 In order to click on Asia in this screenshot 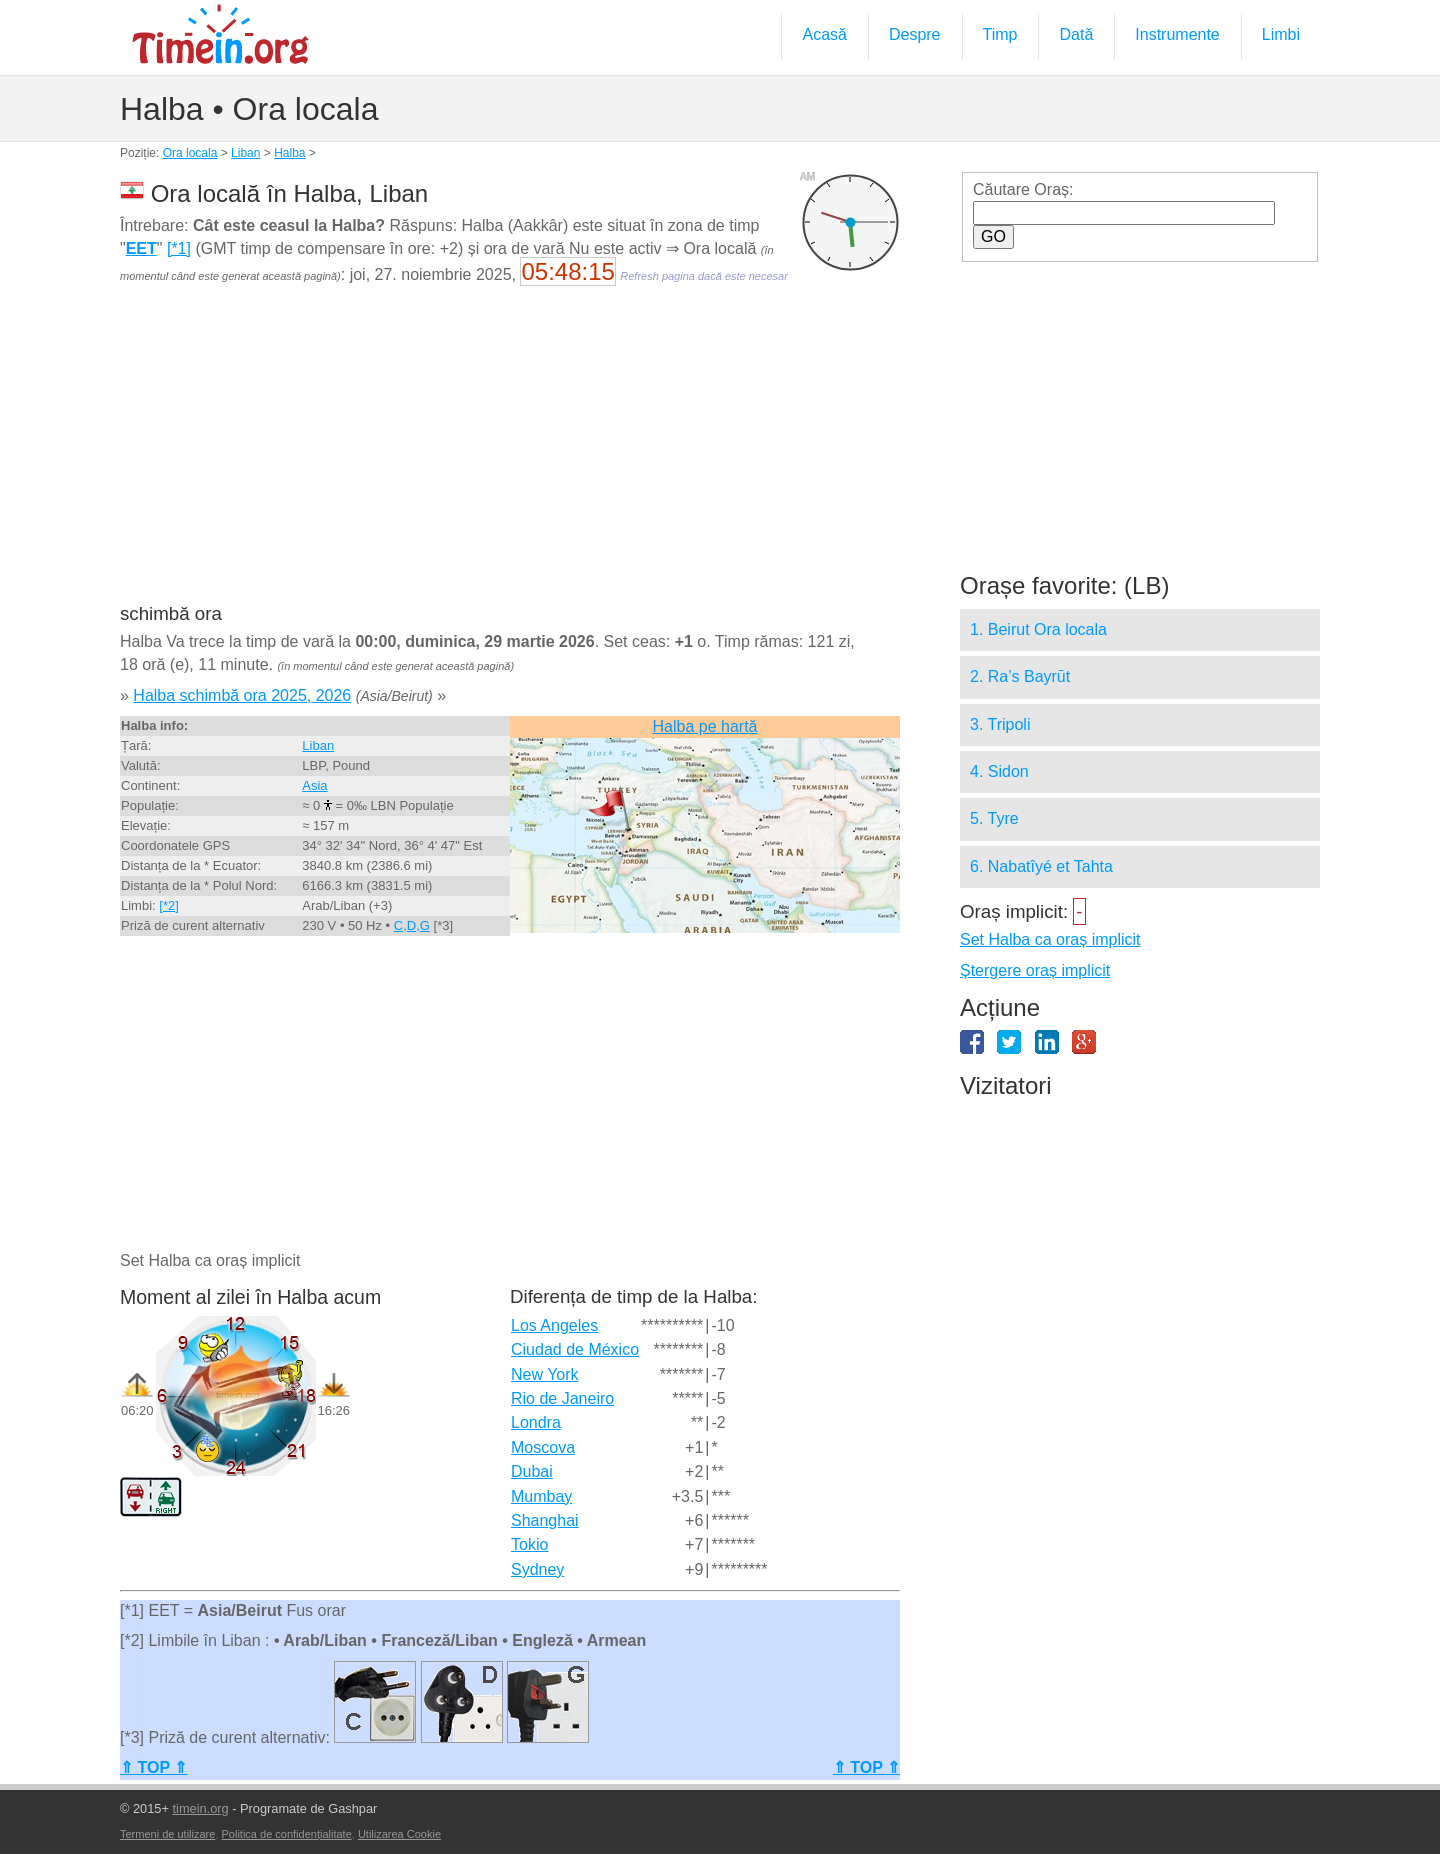, I will do `click(314, 785)`.